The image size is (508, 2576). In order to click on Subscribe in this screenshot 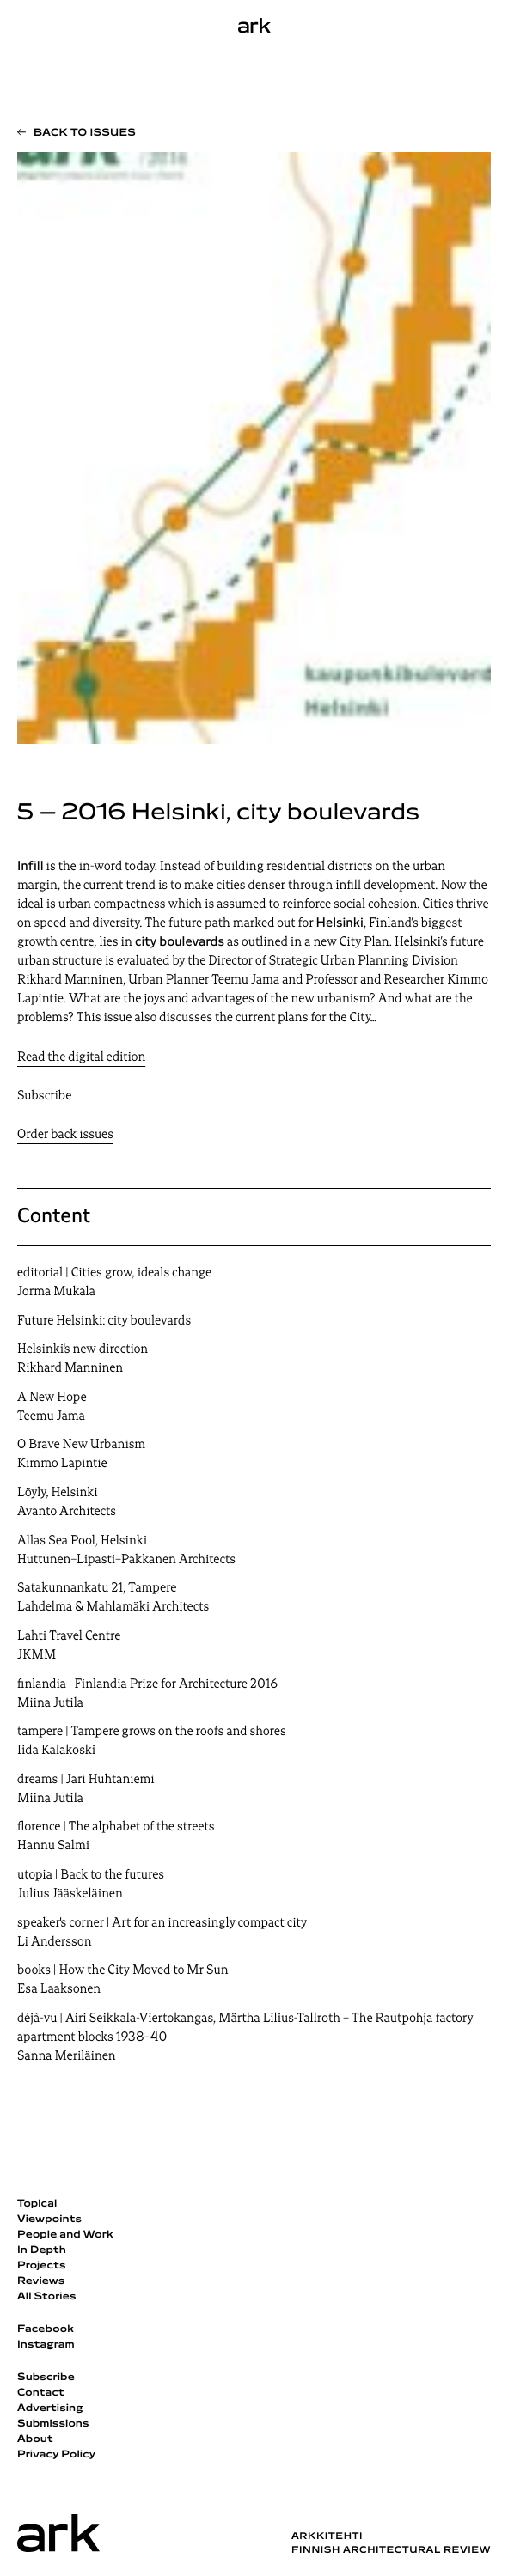, I will do `click(44, 1096)`.